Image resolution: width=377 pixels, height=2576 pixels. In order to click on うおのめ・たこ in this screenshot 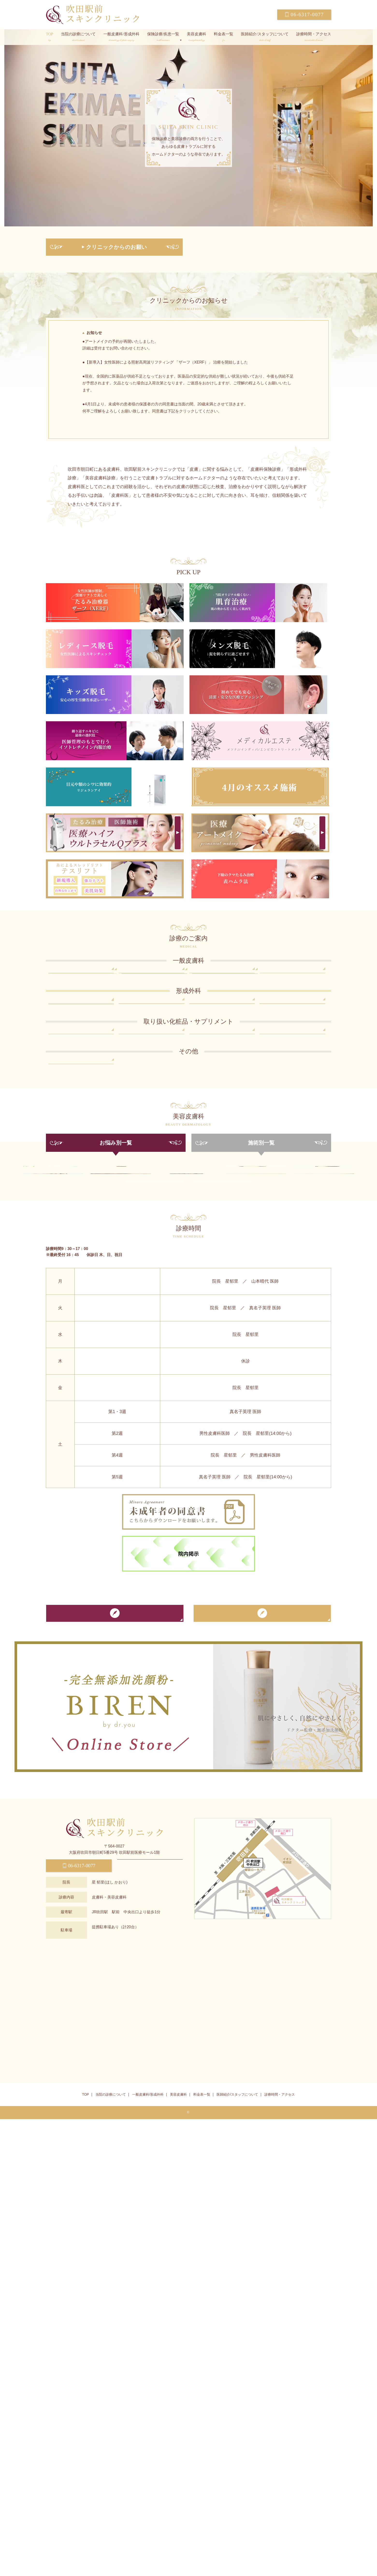, I will do `click(89, 1108)`.